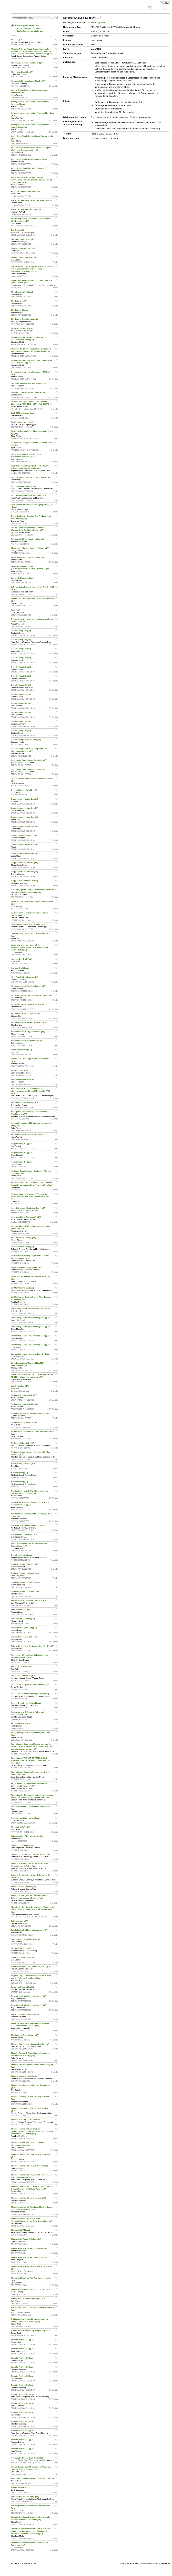 The height and width of the screenshot is (2576, 172). Describe the element at coordinates (19, 1473) in the screenshot. I see `Musikanalyse (gLV)` at that location.